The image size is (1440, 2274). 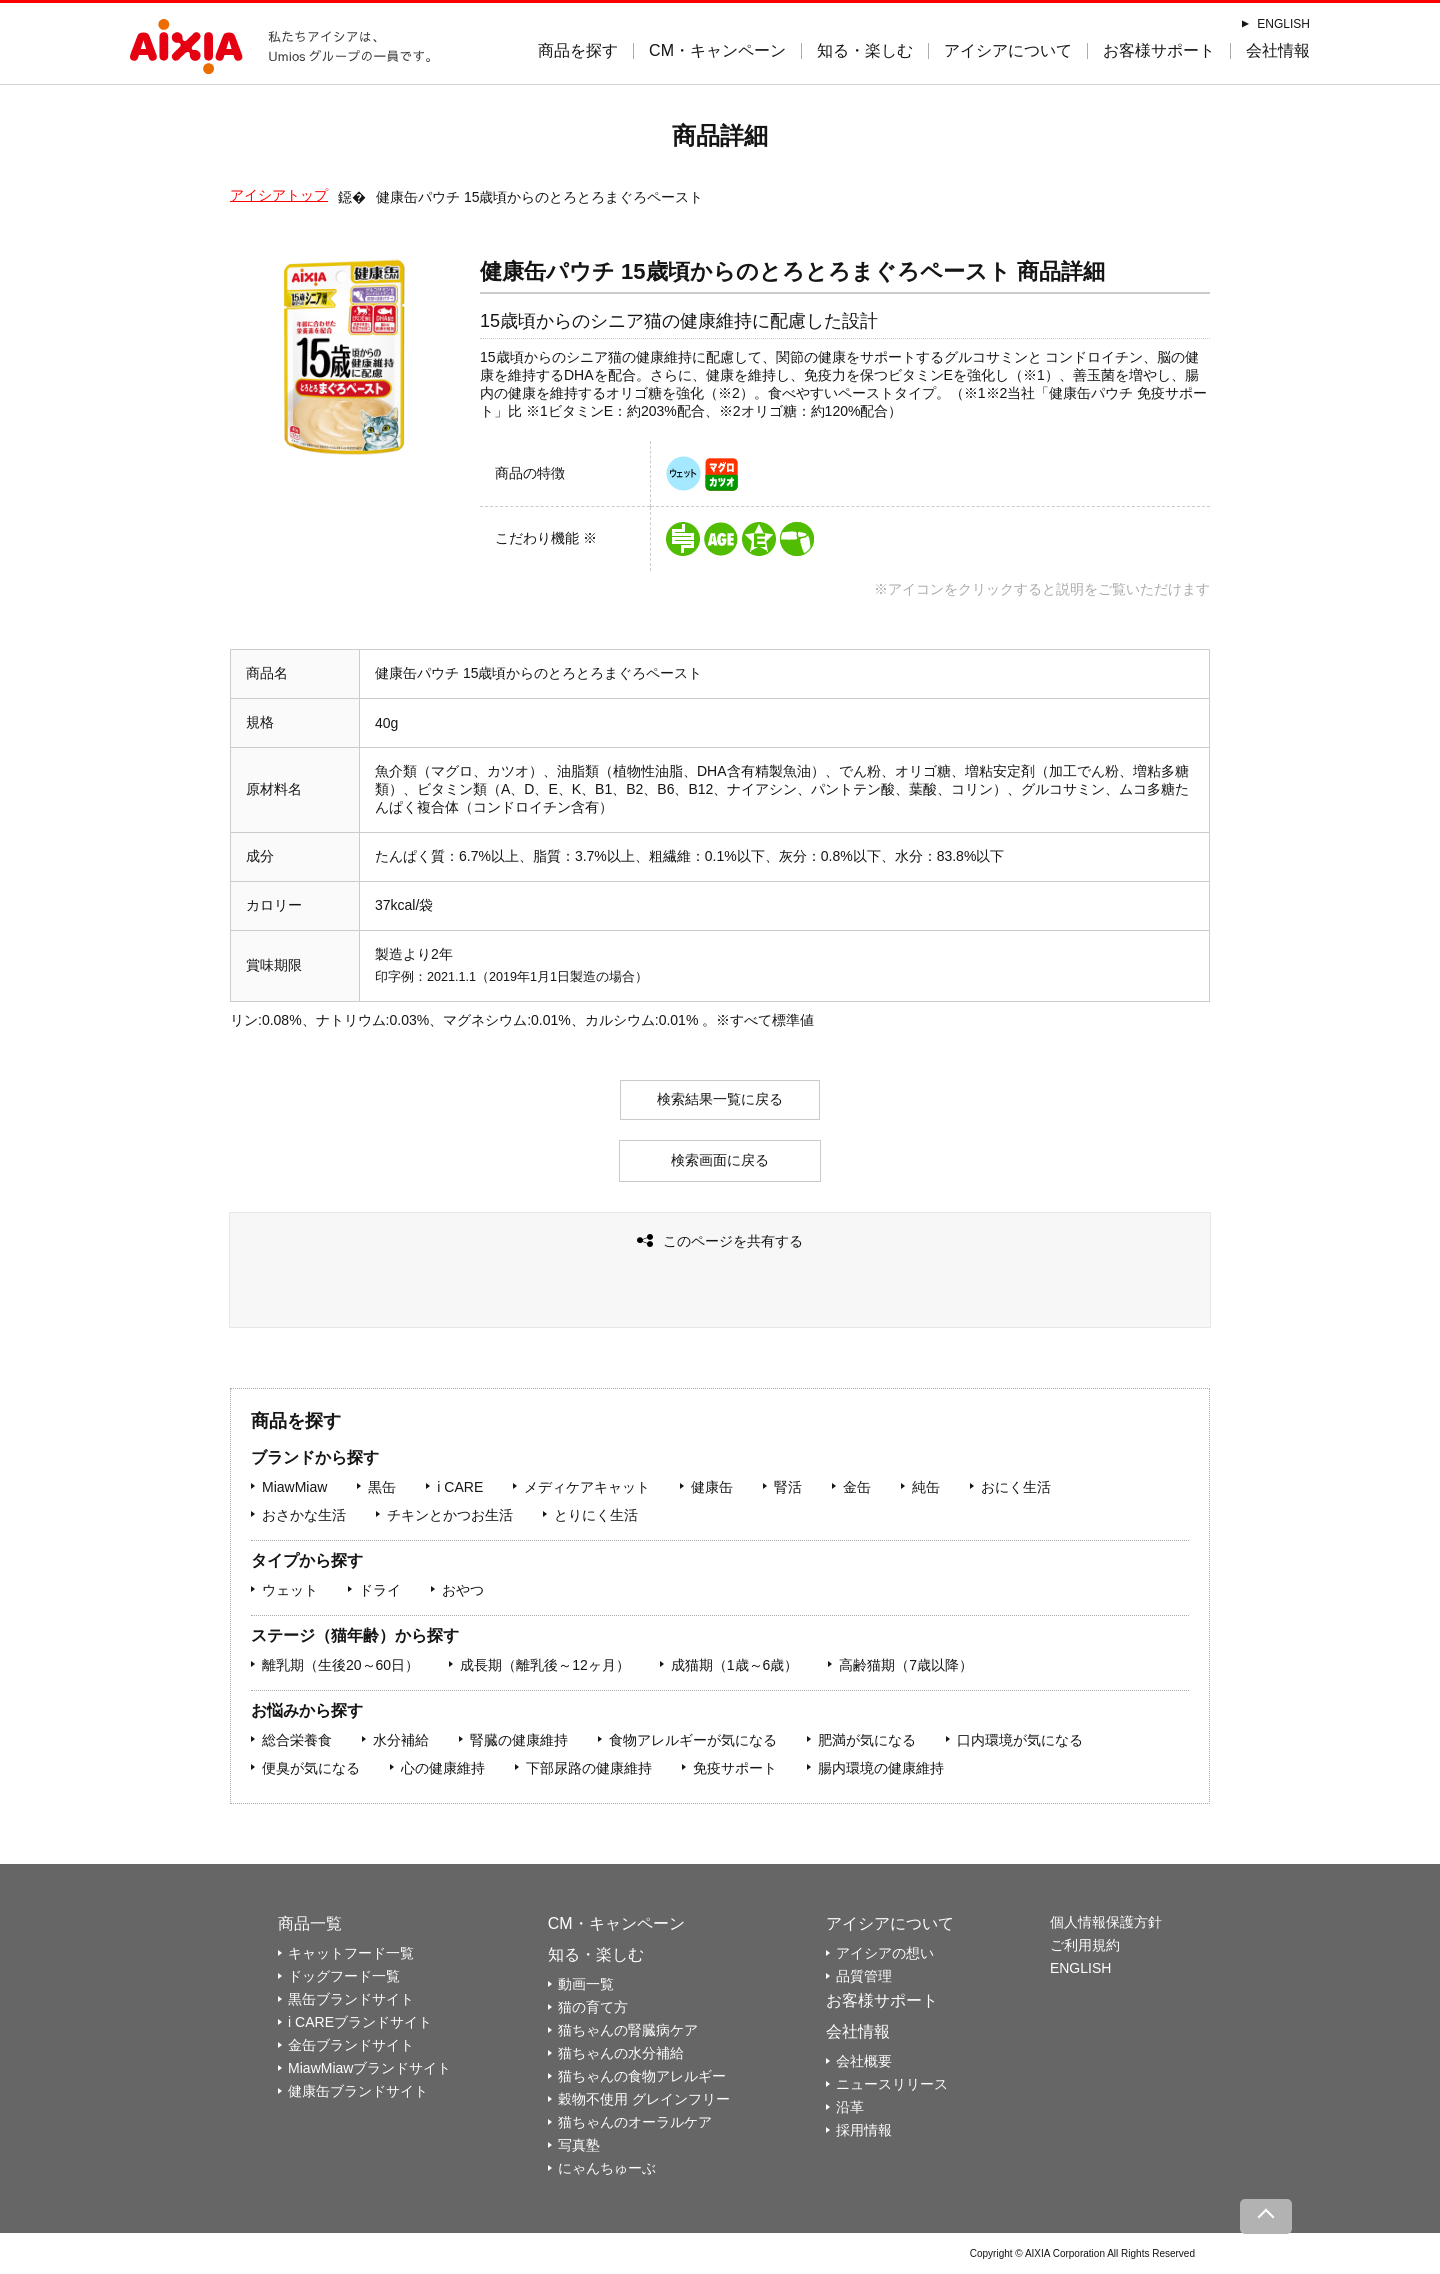 What do you see at coordinates (460, 1487) in the screenshot?
I see `i CARE` at bounding box center [460, 1487].